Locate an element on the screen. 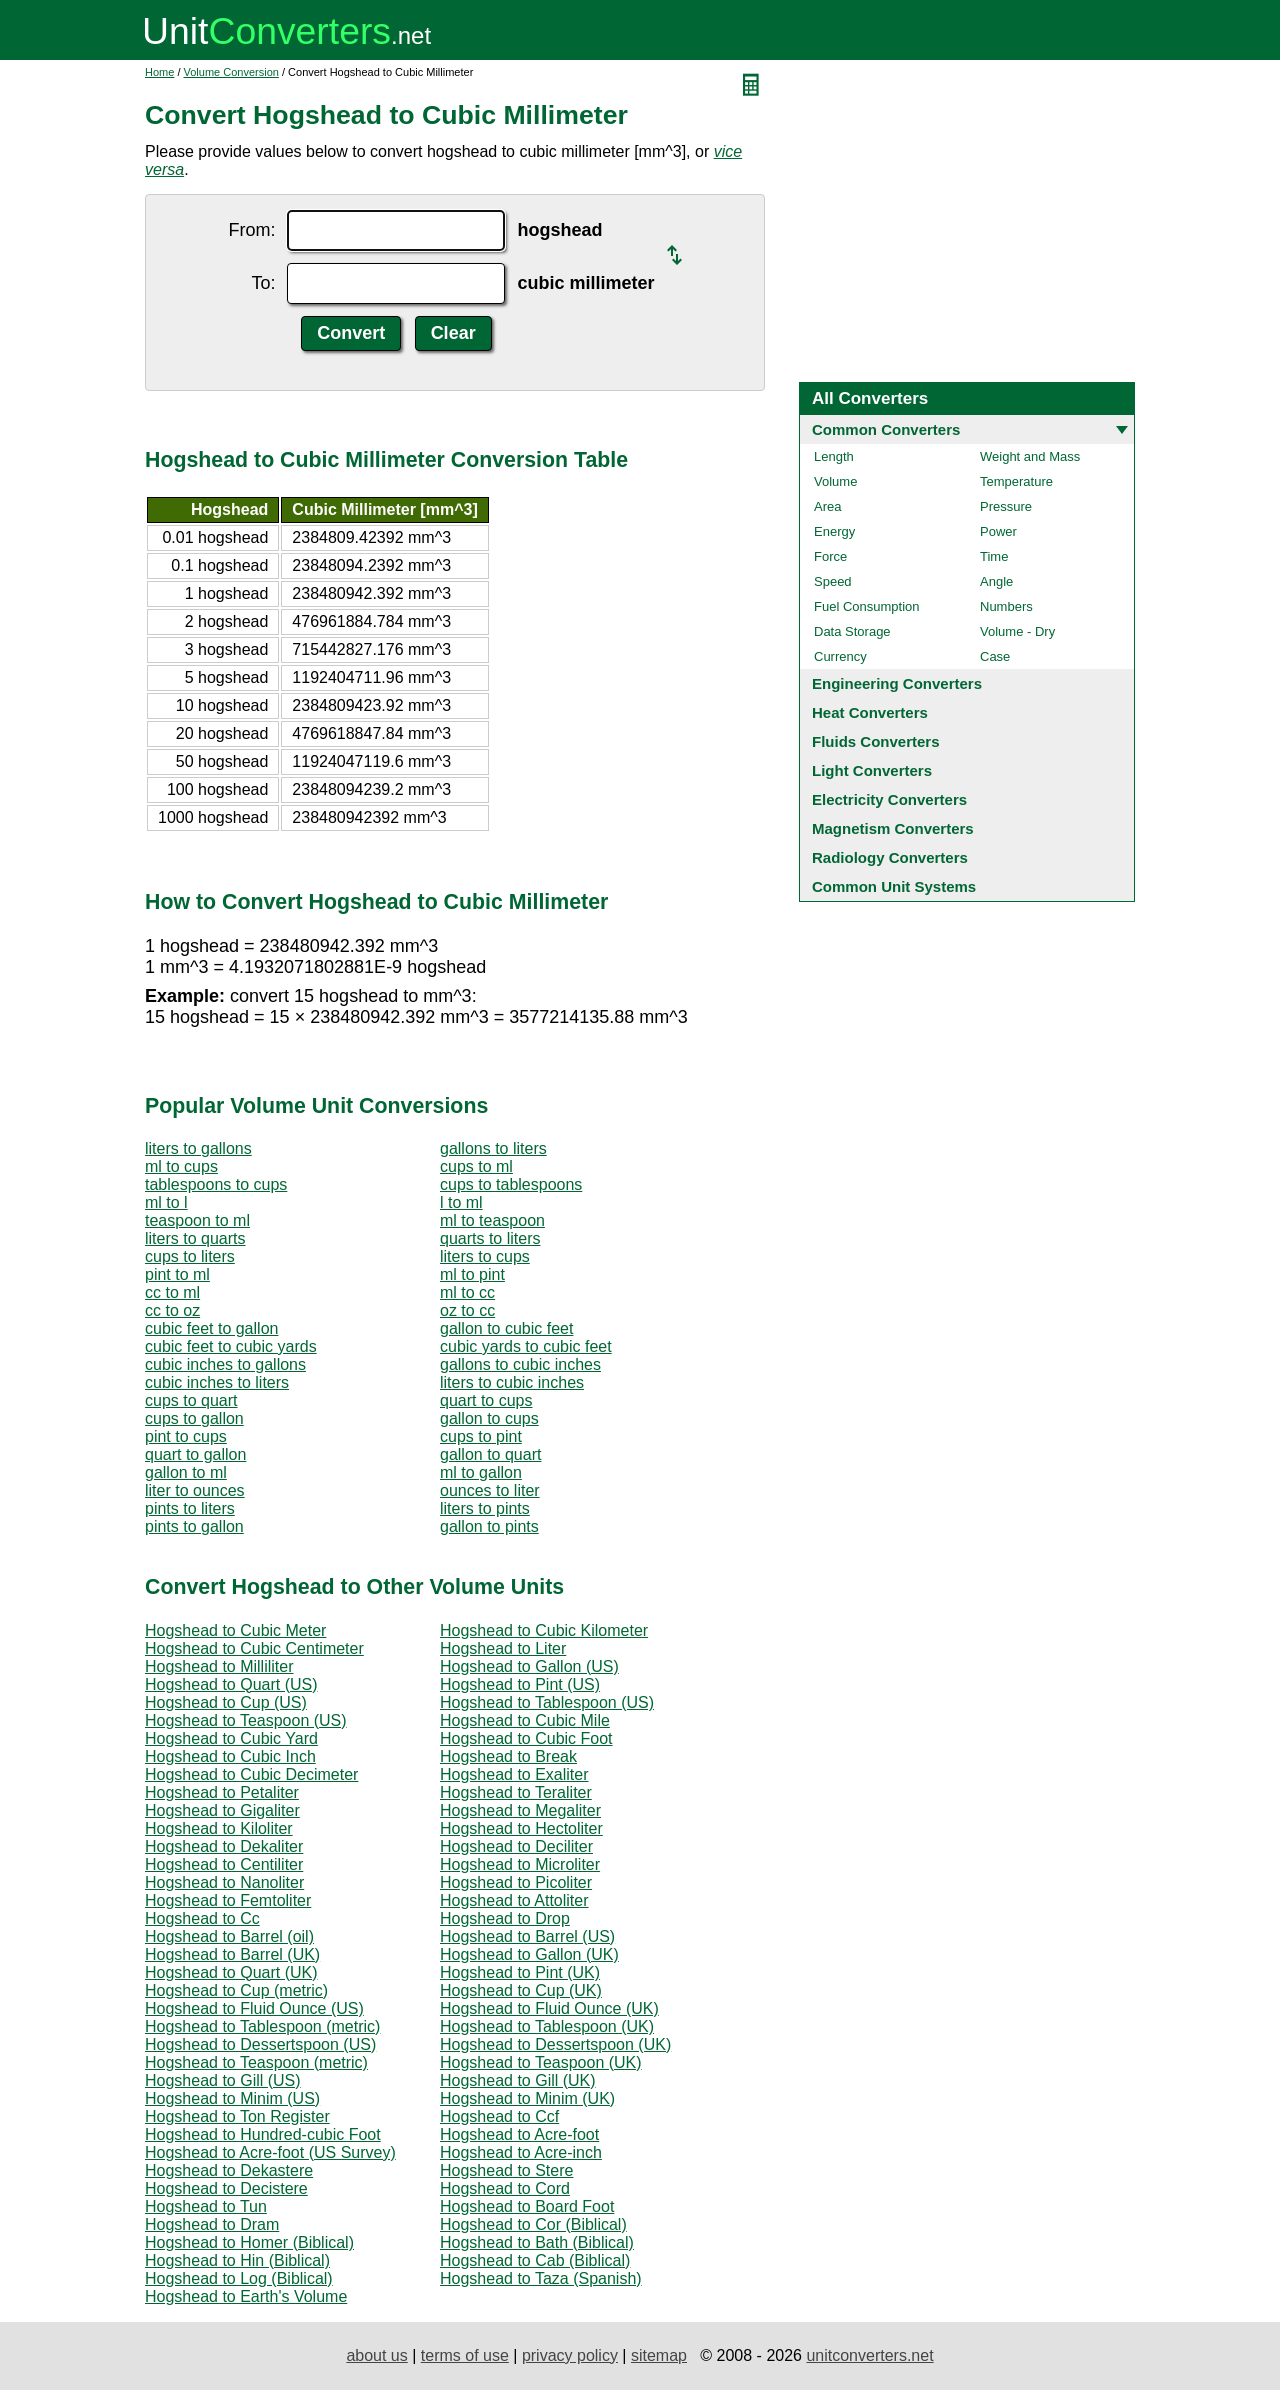 This screenshot has height=2390, width=1280. ml to cc is located at coordinates (467, 1292).